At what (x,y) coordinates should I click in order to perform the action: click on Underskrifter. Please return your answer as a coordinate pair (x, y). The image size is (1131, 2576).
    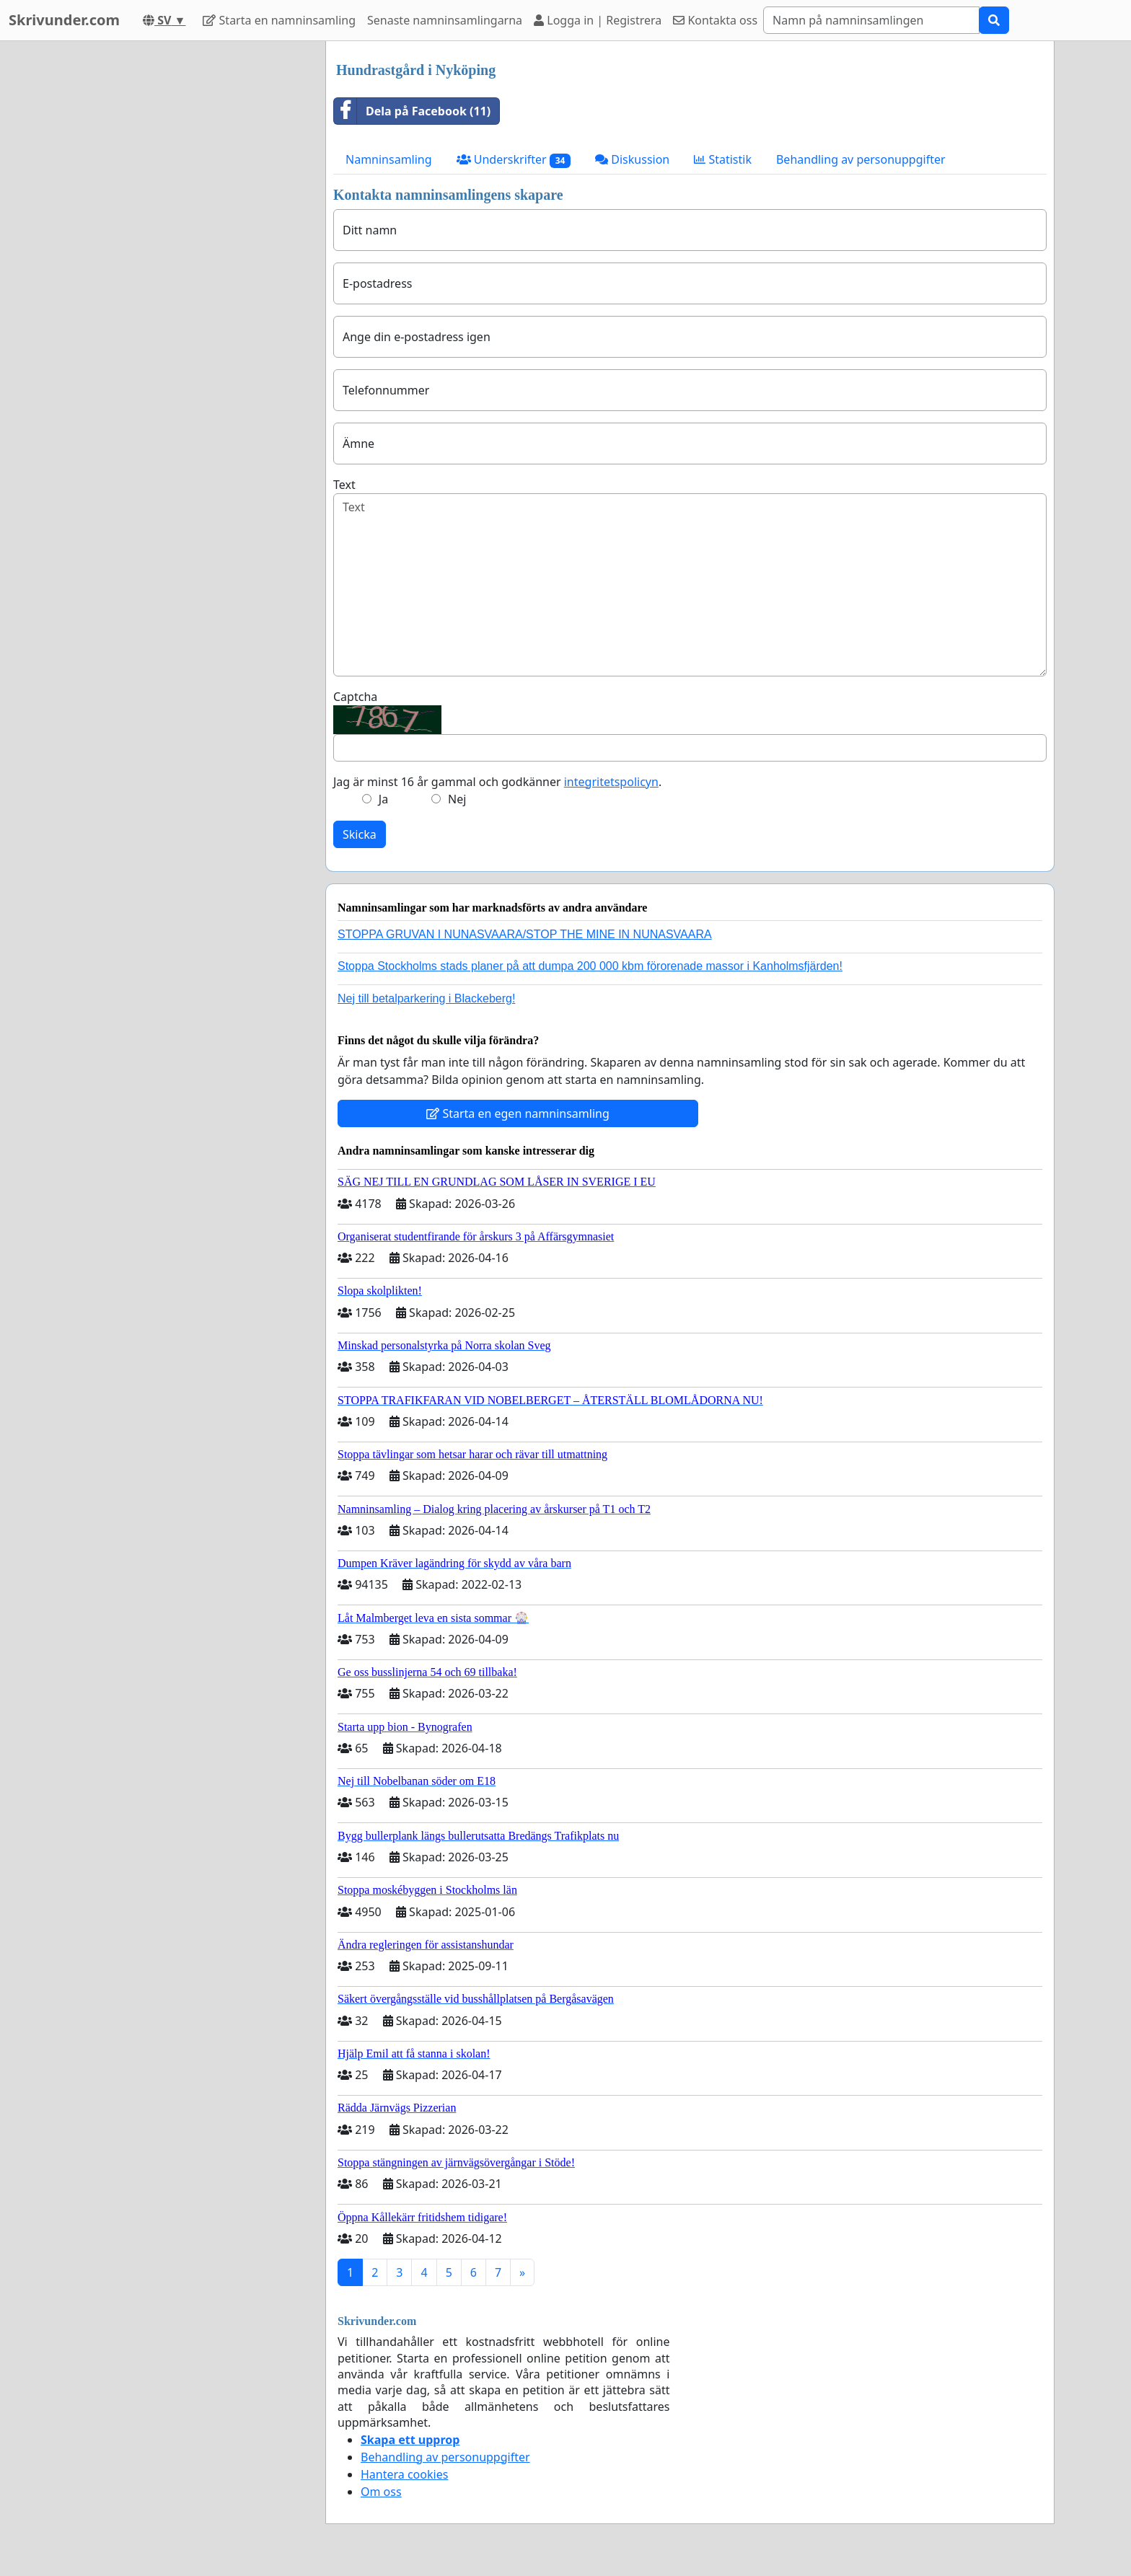
    Looking at the image, I should click on (514, 159).